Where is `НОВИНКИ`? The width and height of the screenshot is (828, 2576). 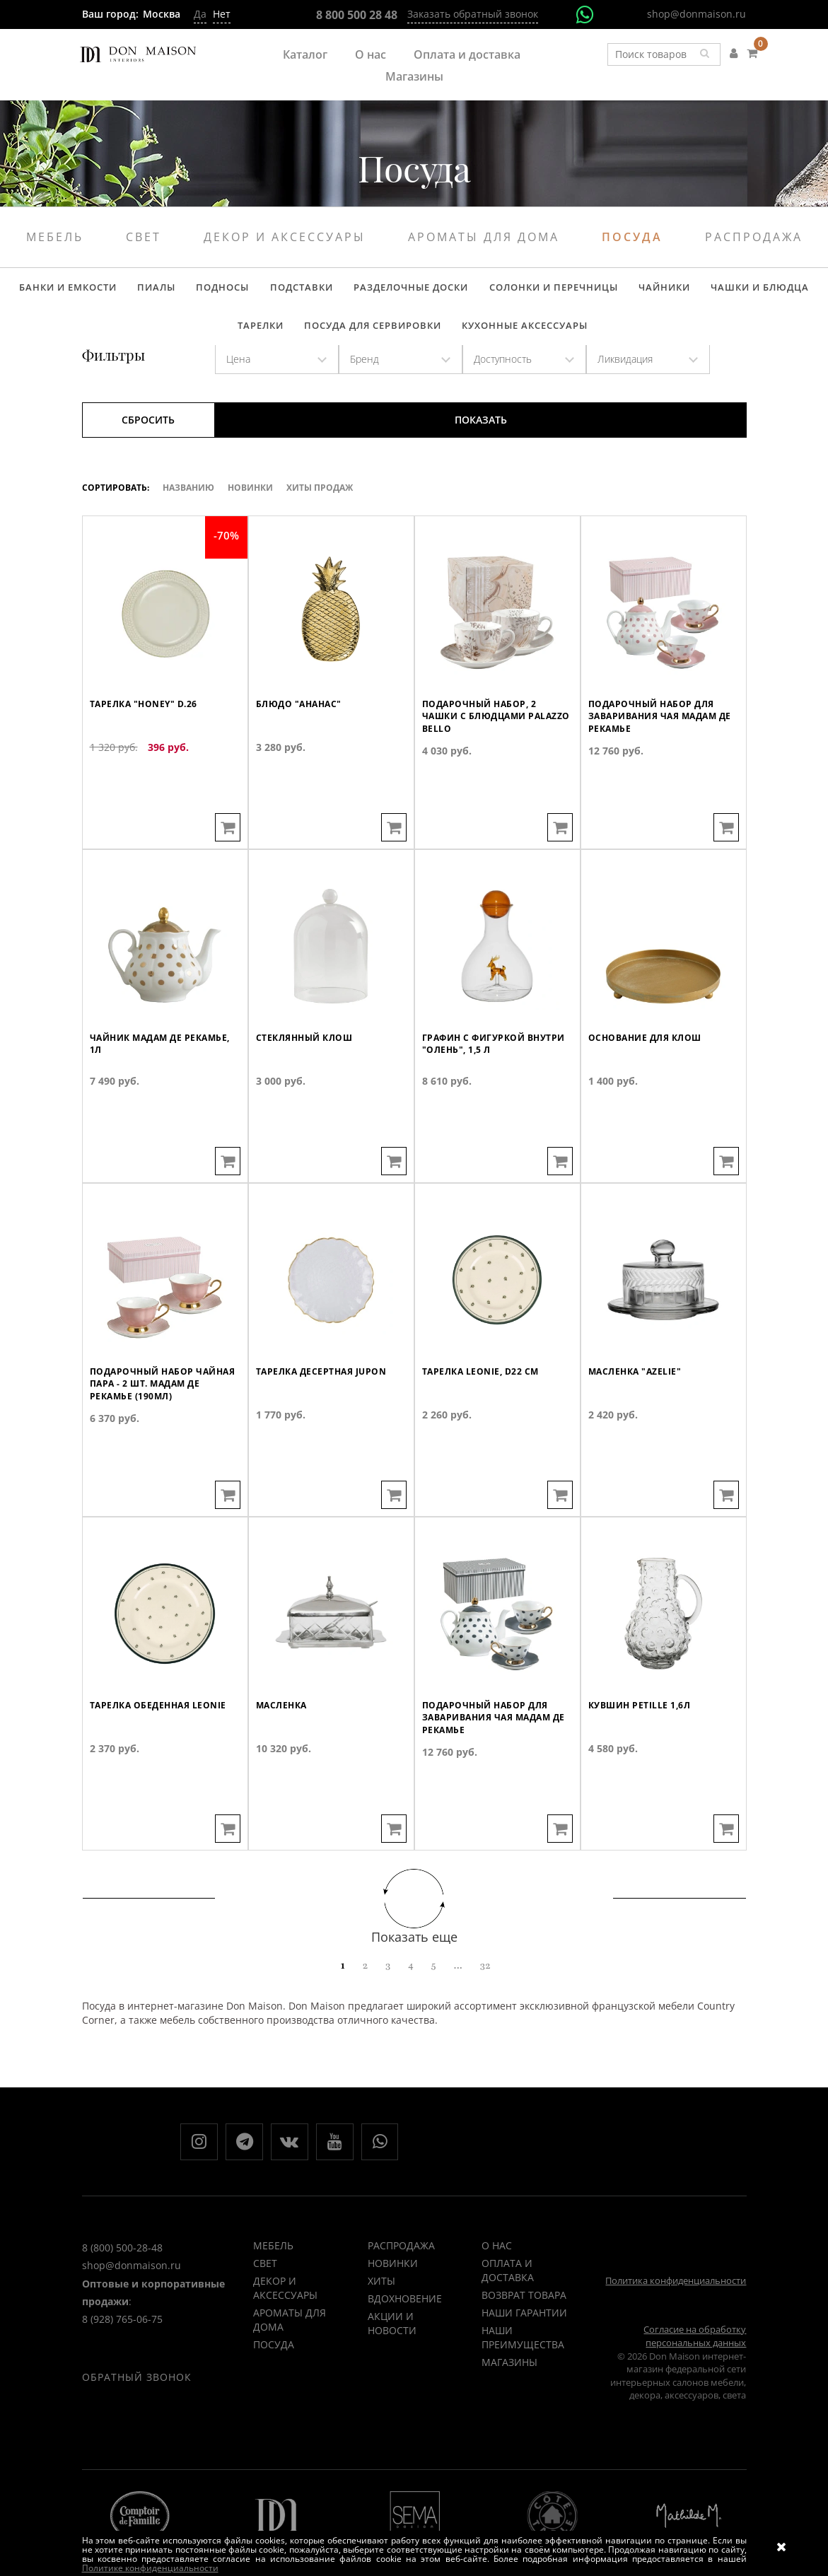
НОВИНКИ is located at coordinates (393, 2288).